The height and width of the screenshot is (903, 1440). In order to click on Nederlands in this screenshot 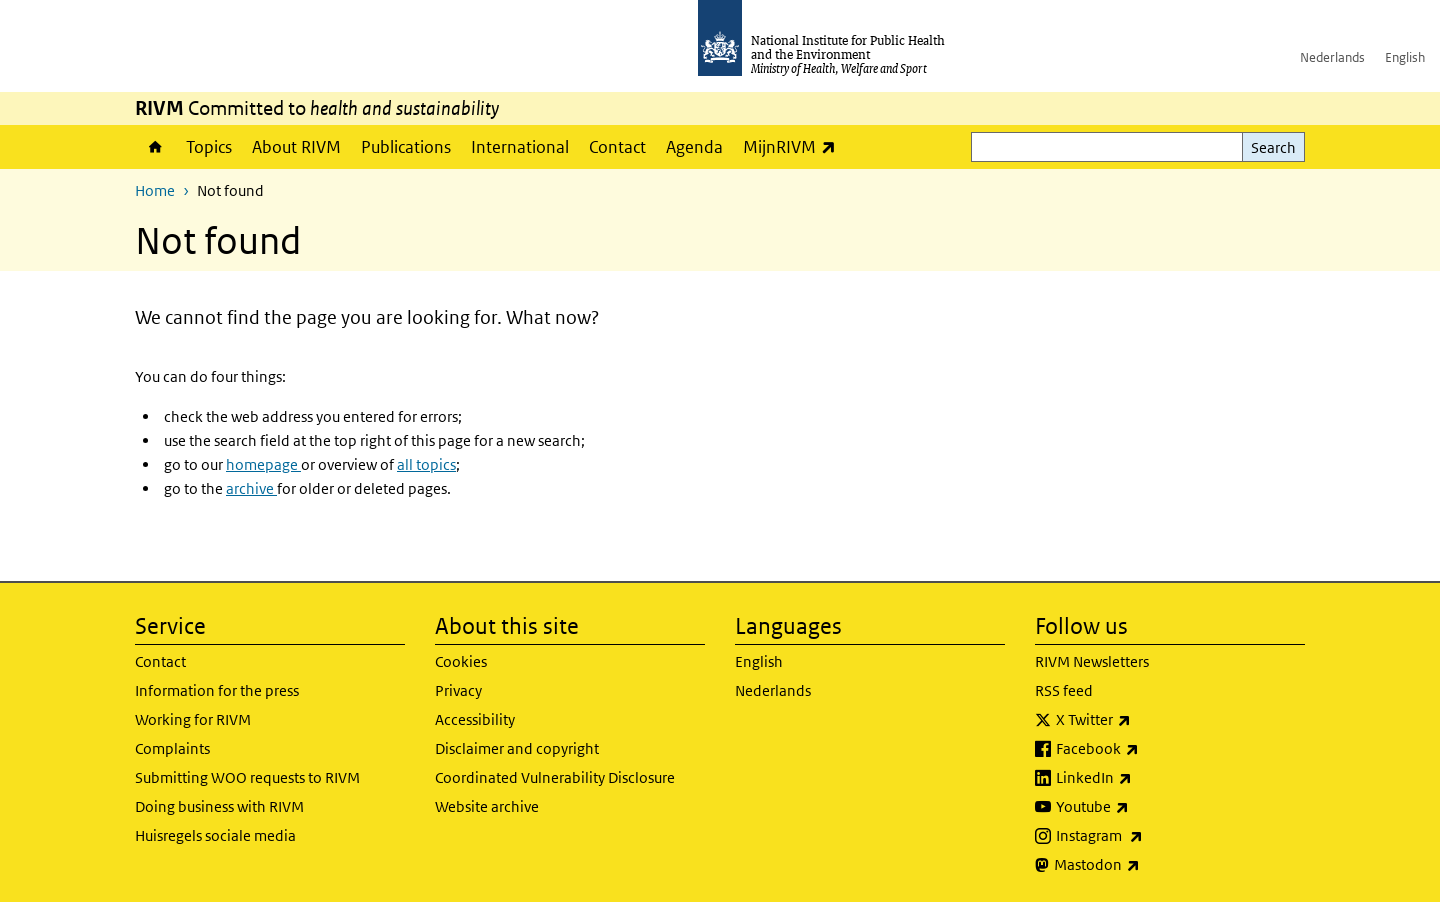, I will do `click(1332, 57)`.